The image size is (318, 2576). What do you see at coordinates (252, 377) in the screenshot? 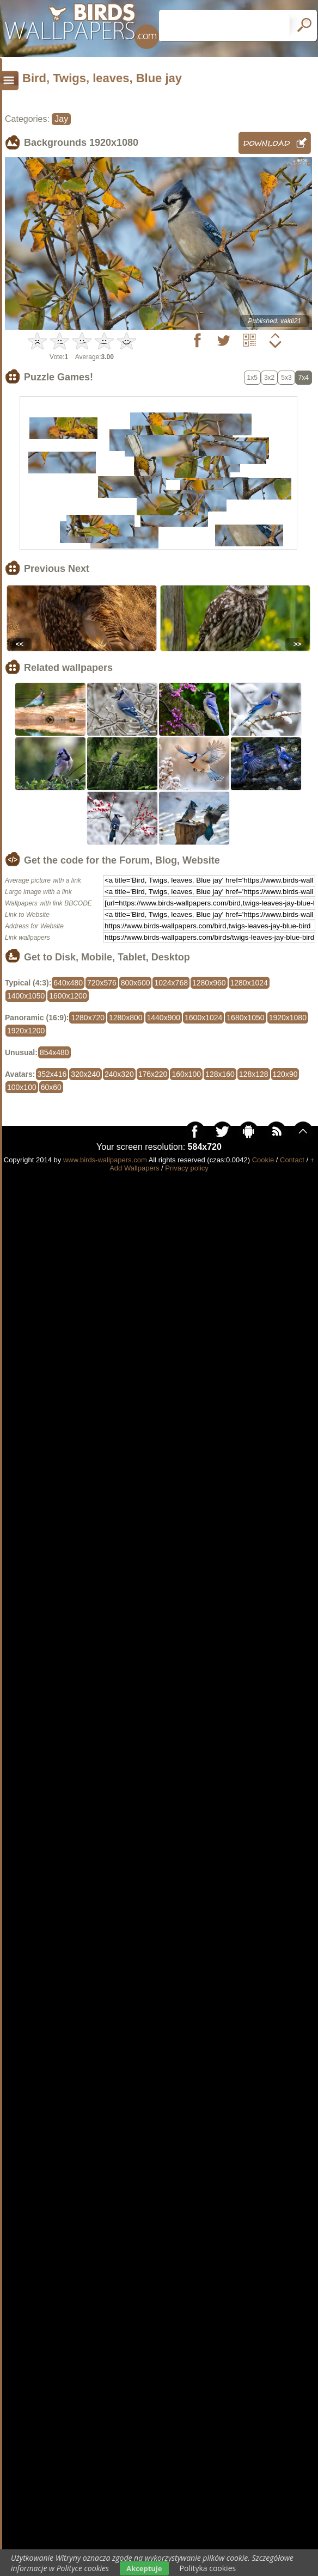
I see `1x5` at bounding box center [252, 377].